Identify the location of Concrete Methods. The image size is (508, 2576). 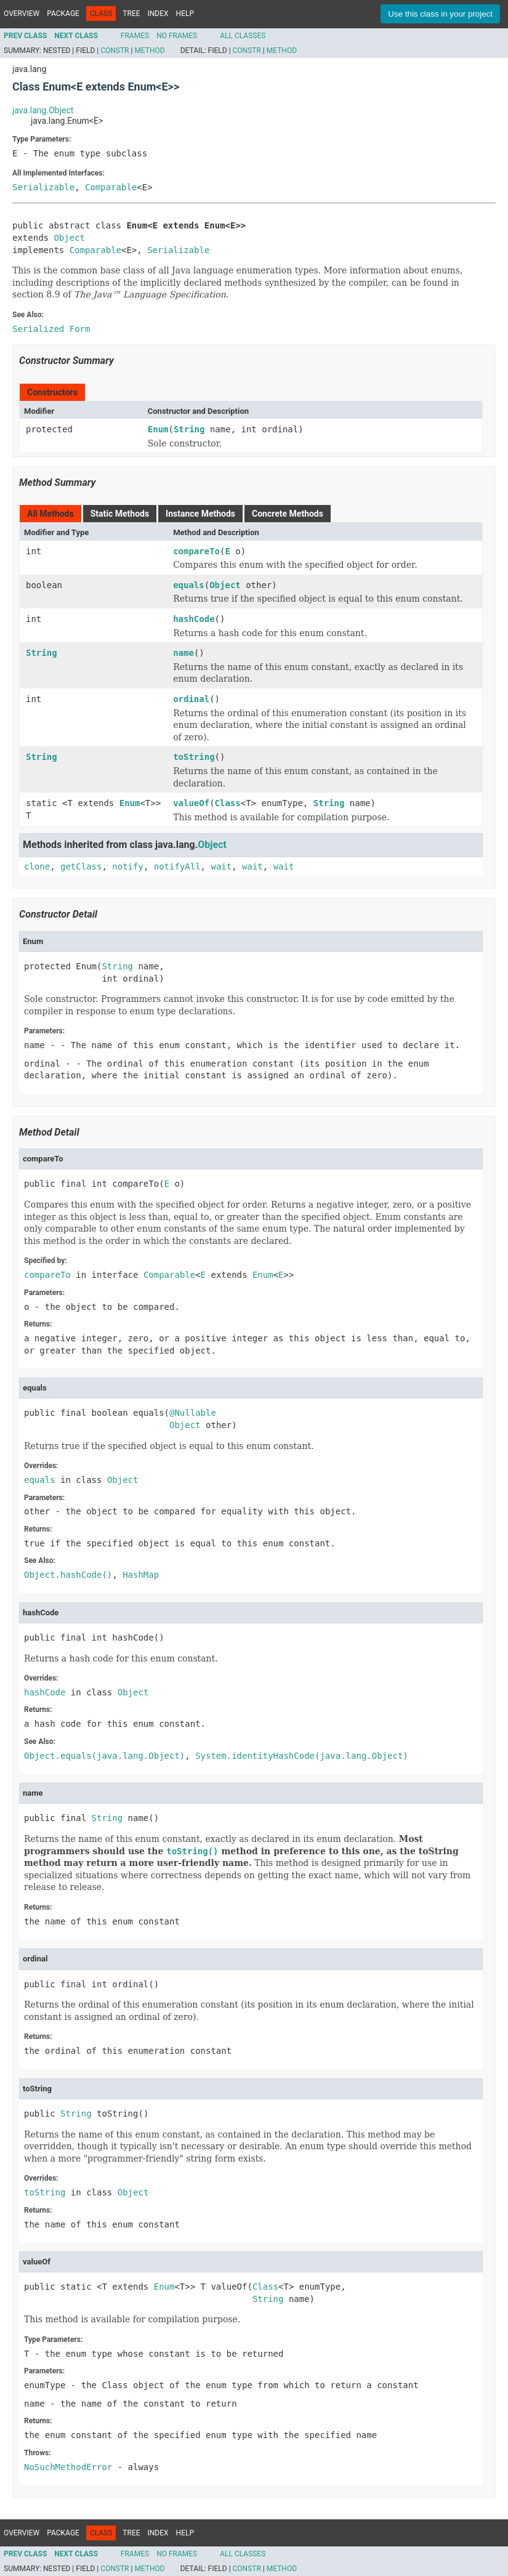
(287, 514).